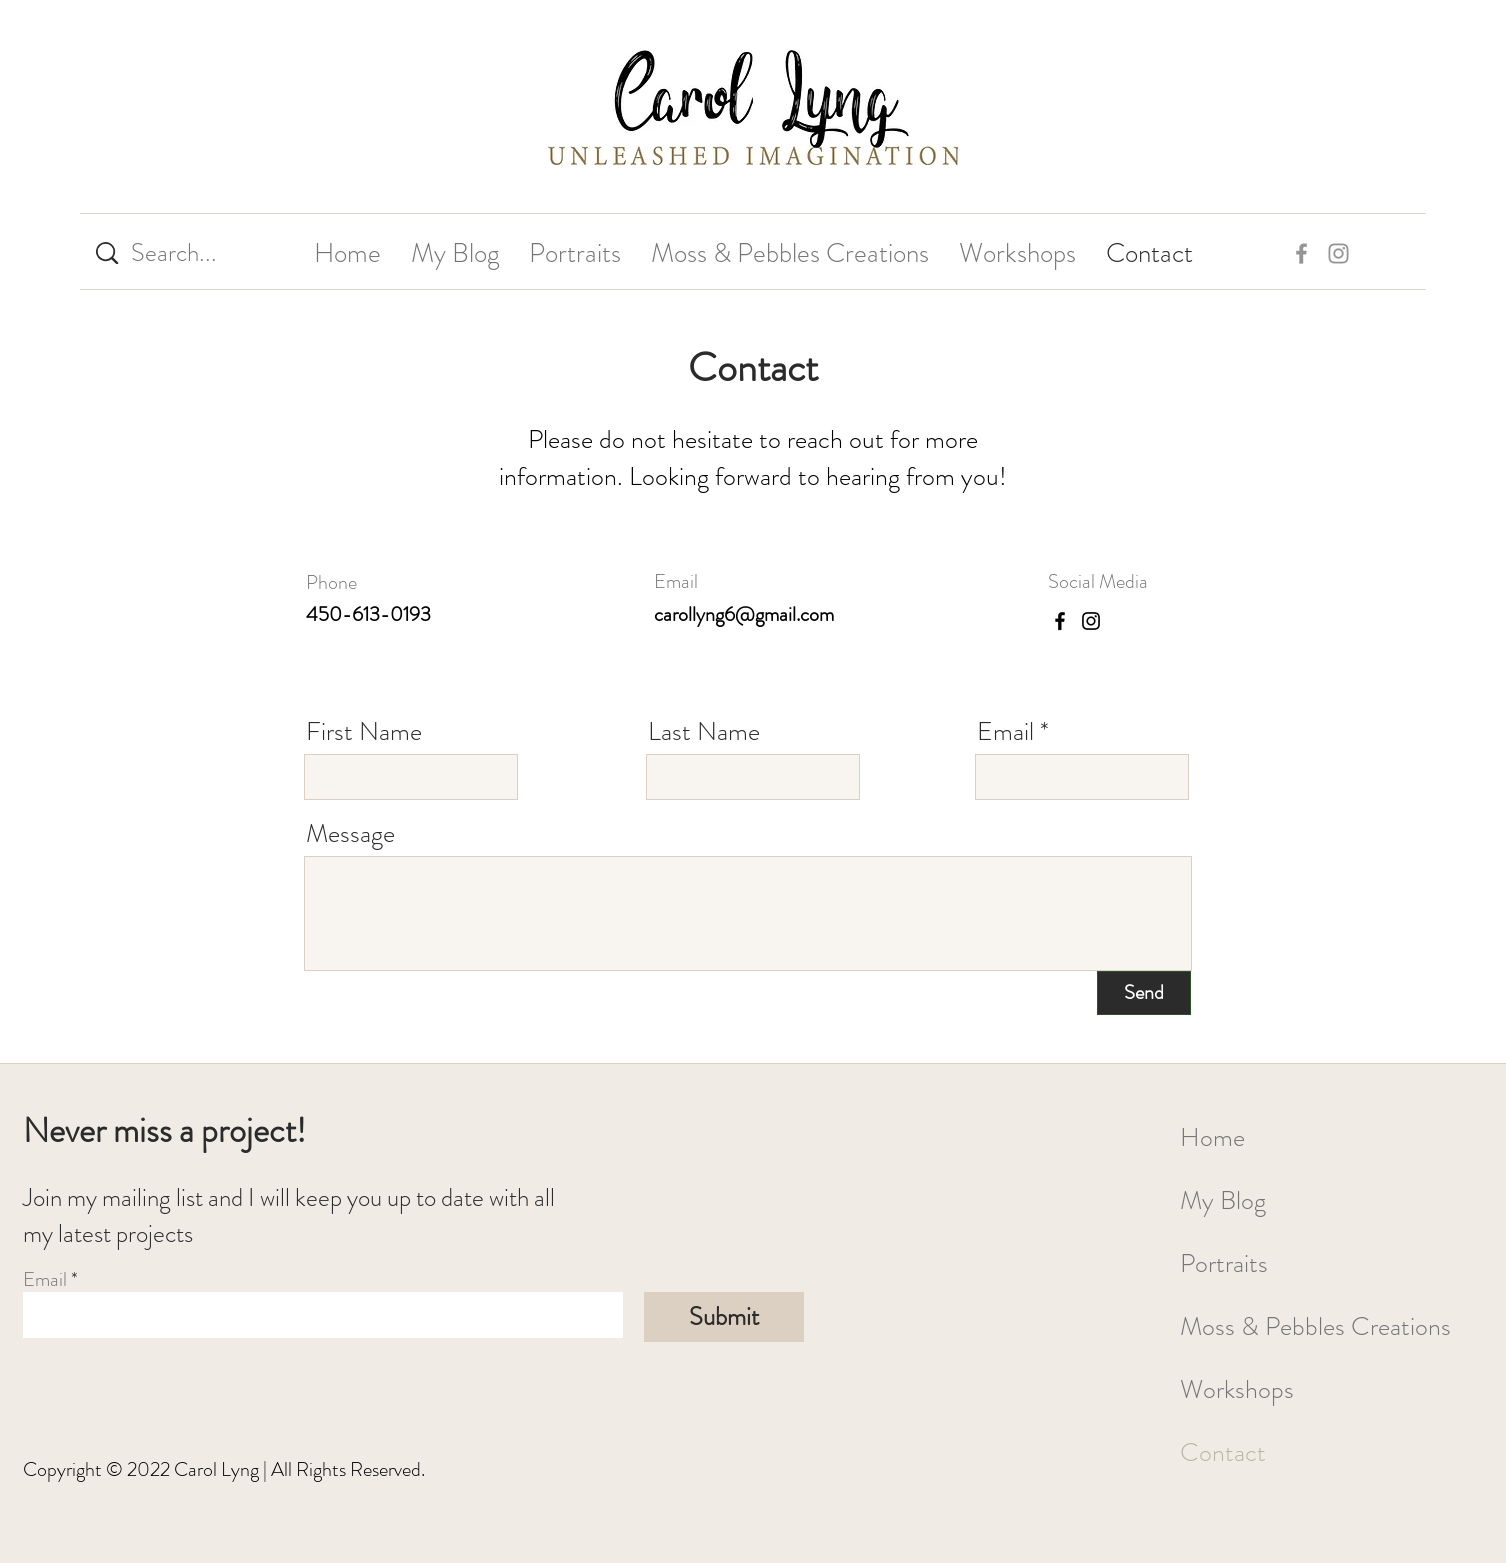 The height and width of the screenshot is (1563, 1506). Describe the element at coordinates (350, 834) in the screenshot. I see `Message` at that location.